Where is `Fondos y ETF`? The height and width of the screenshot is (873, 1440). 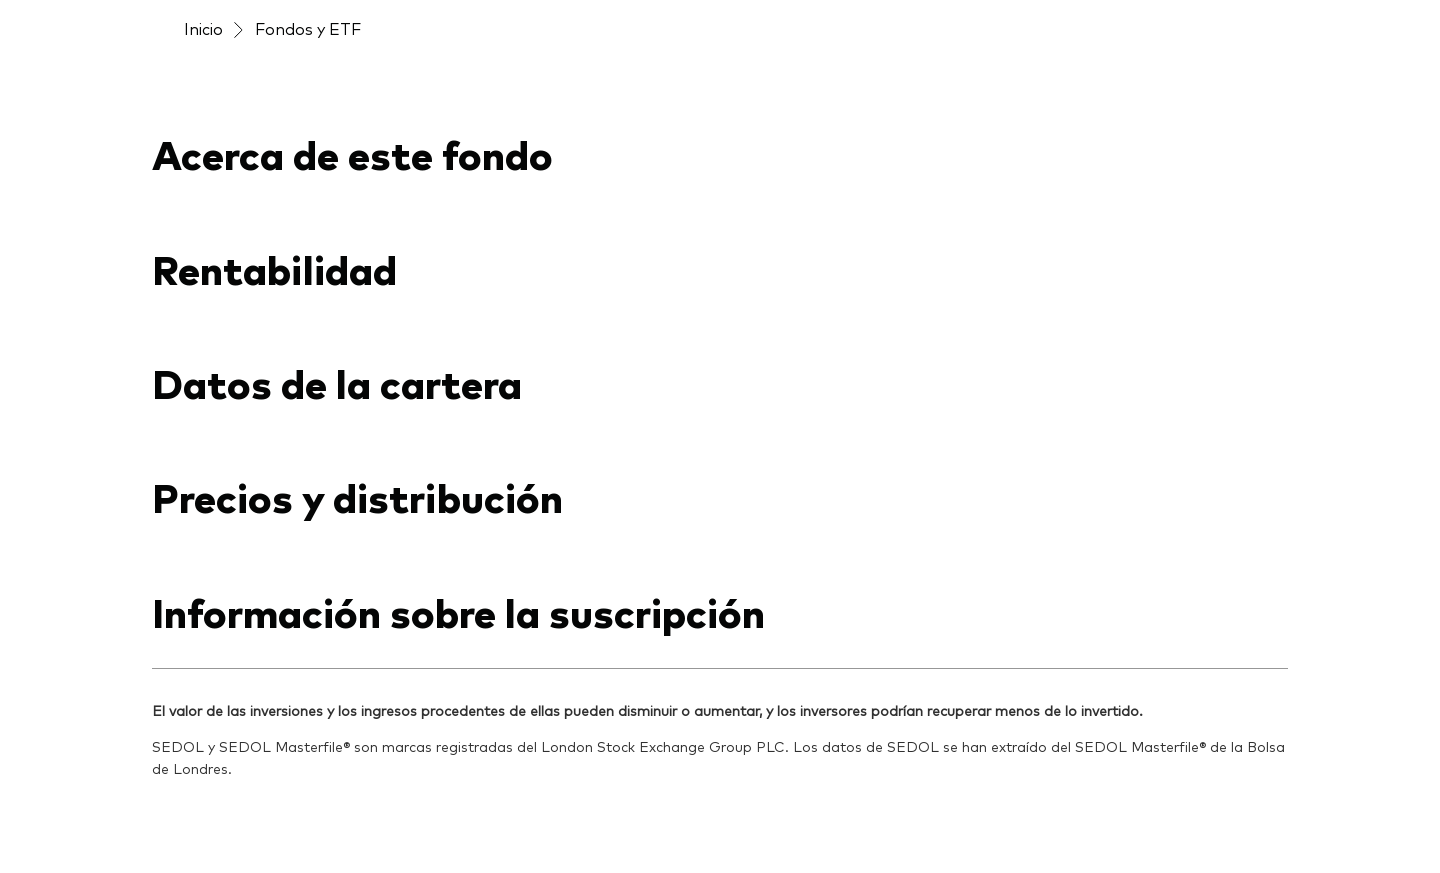
Fondos y ETF is located at coordinates (308, 28).